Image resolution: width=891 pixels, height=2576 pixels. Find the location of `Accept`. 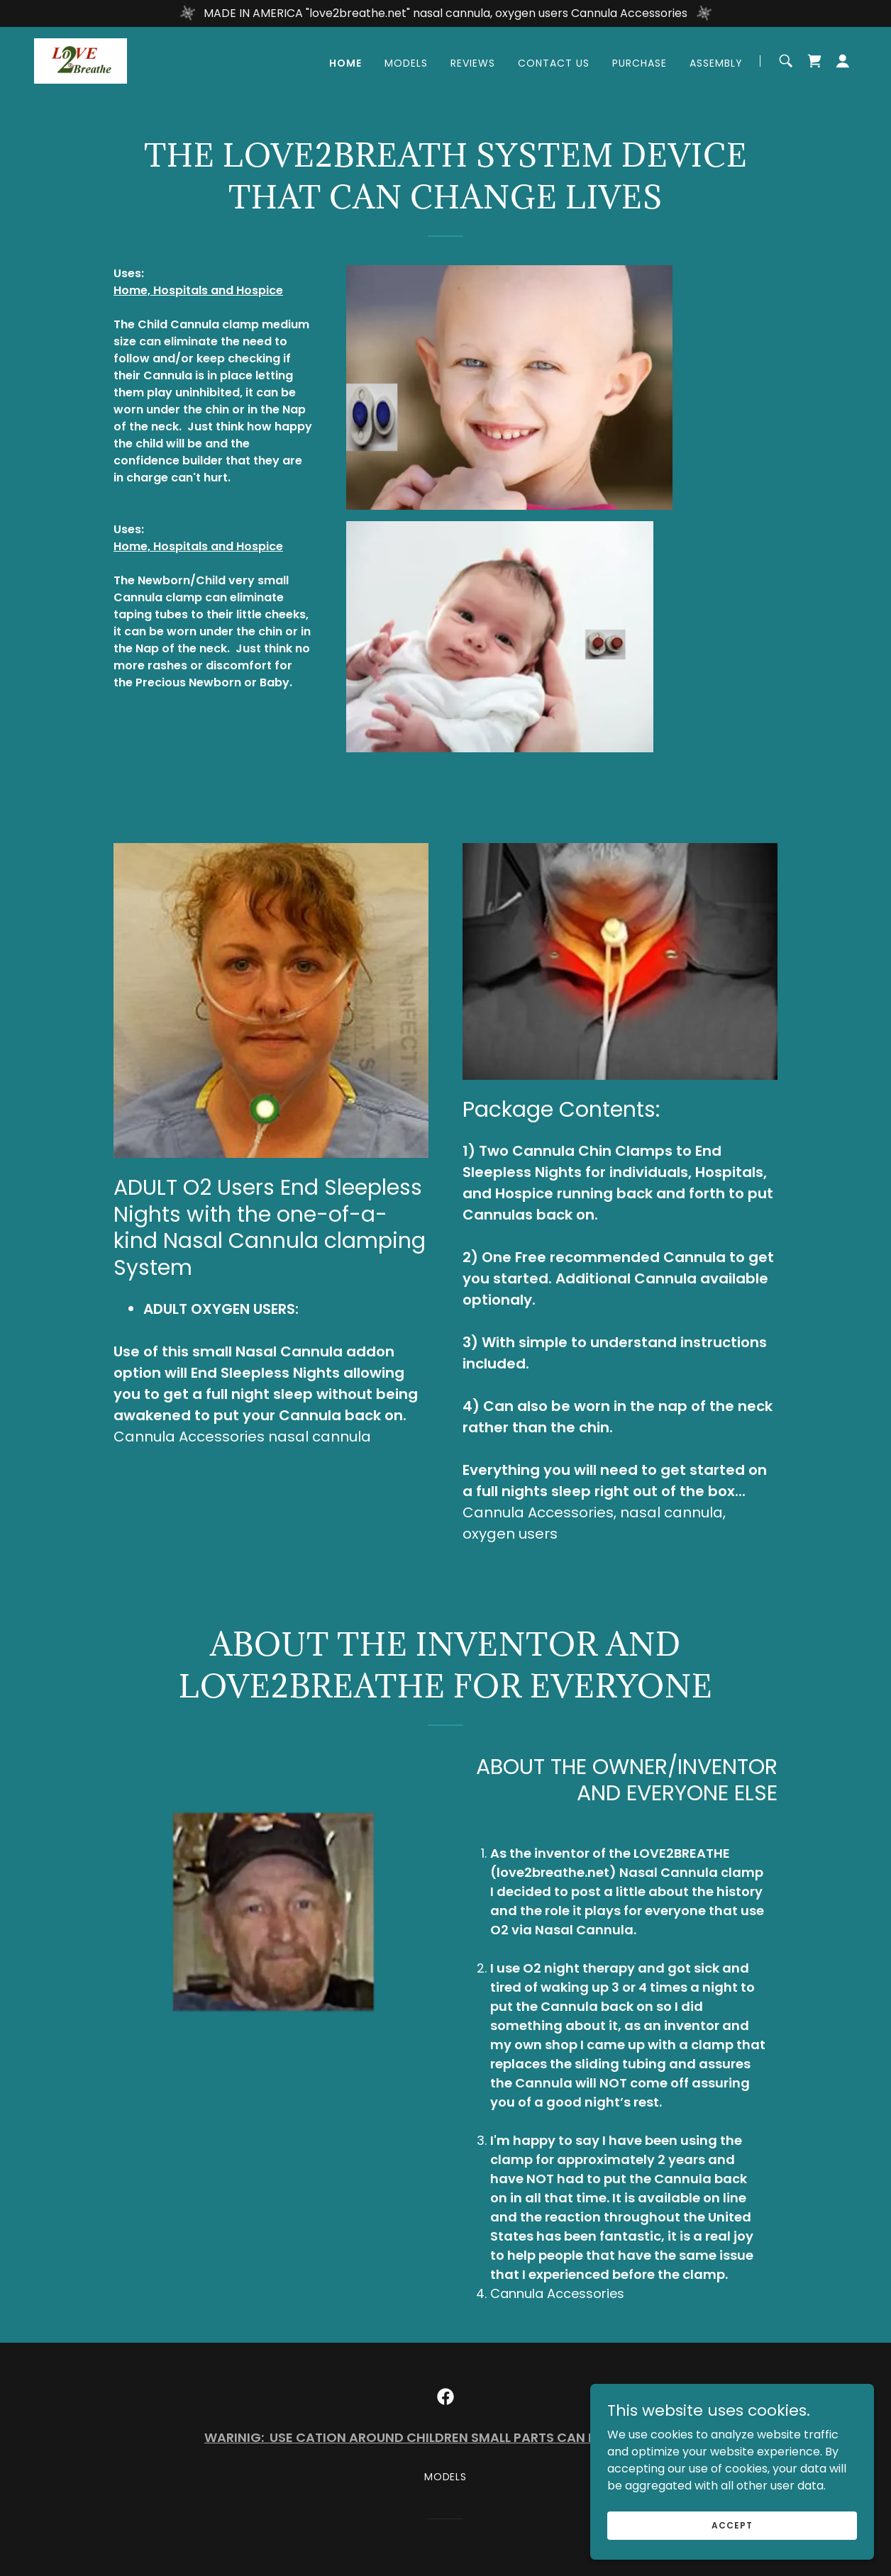

Accept is located at coordinates (732, 2525).